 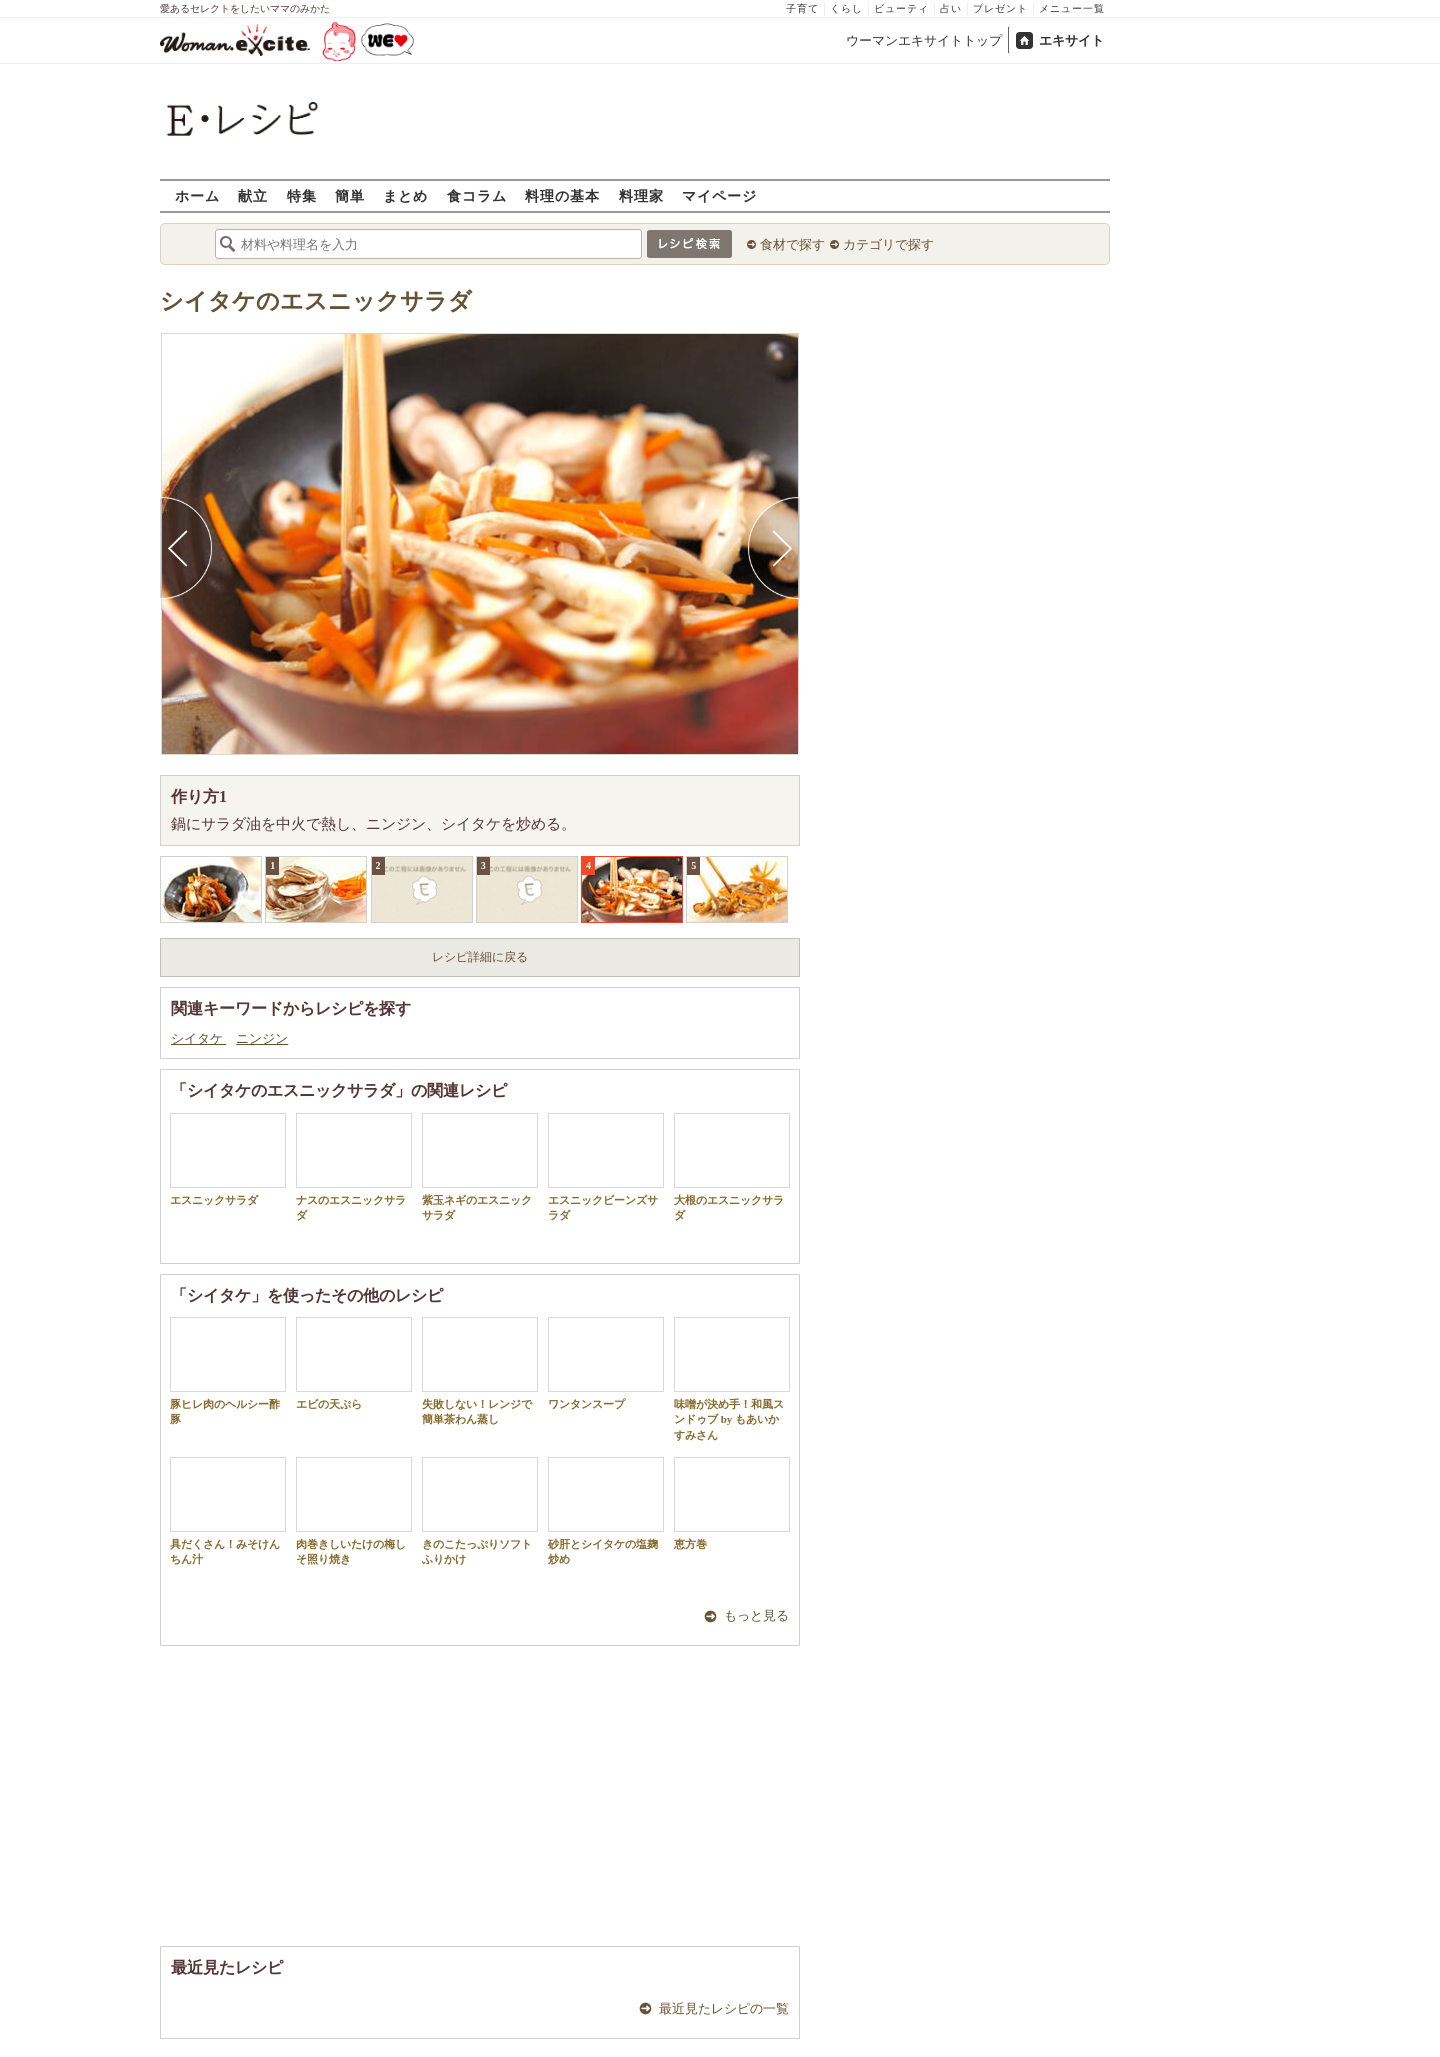 What do you see at coordinates (1072, 8) in the screenshot?
I see `メニュー一覧` at bounding box center [1072, 8].